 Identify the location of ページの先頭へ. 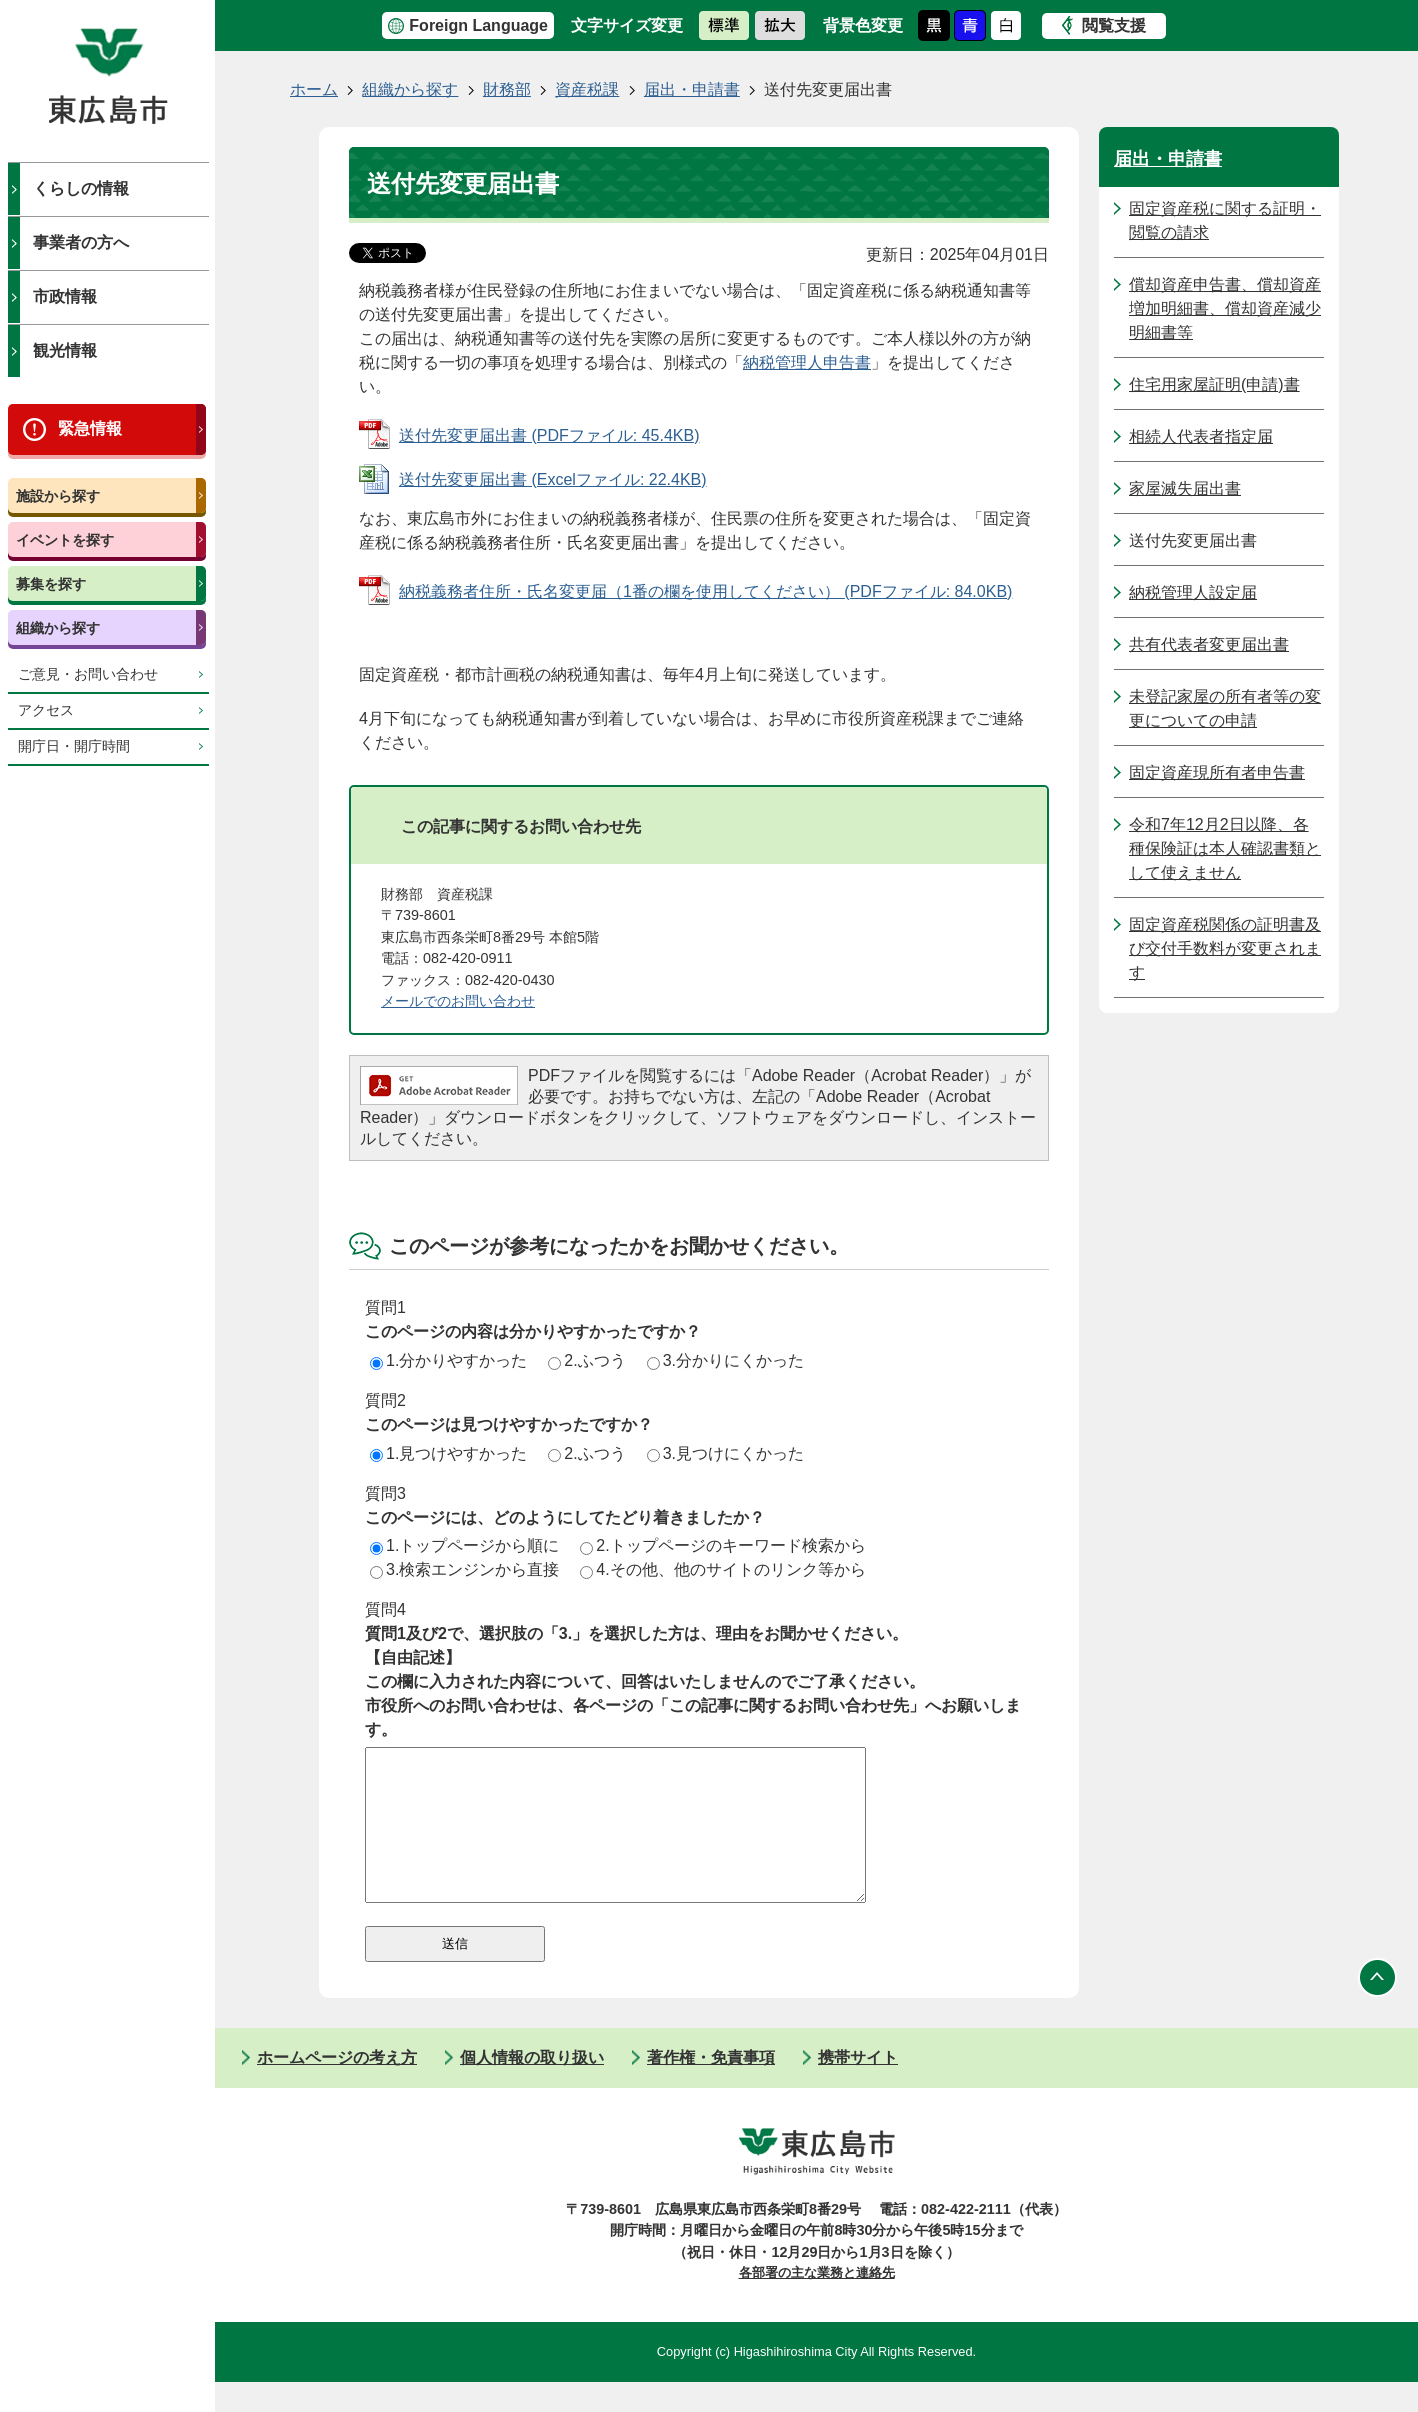
(1378, 2008).